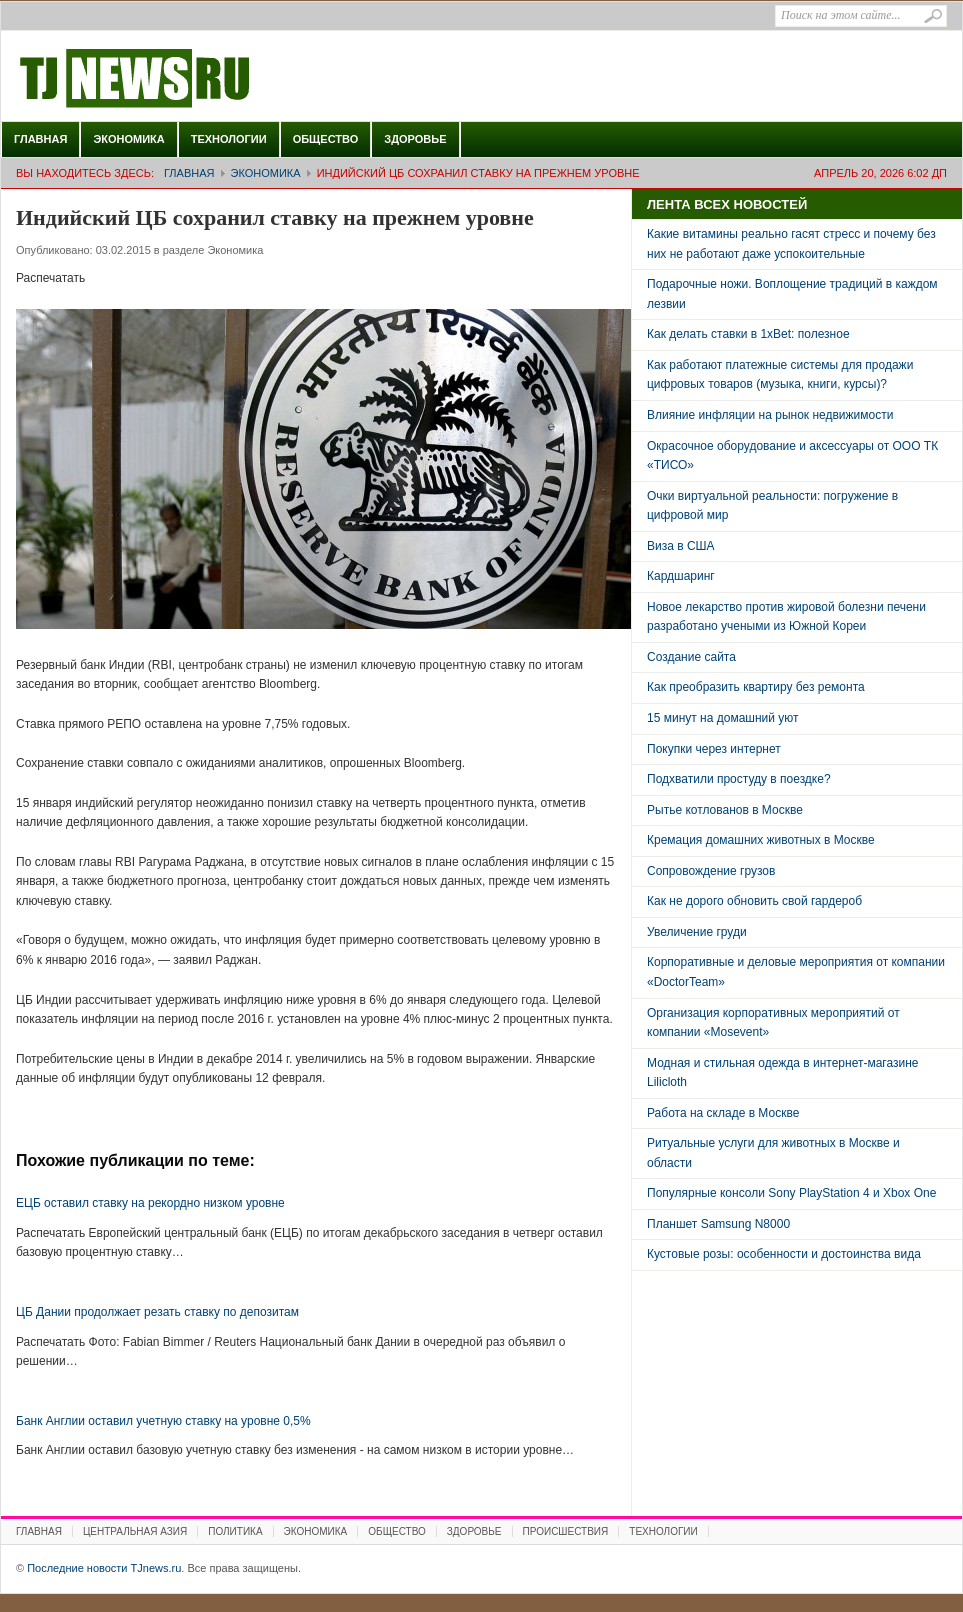 This screenshot has height=1612, width=963. What do you see at coordinates (770, 415) in the screenshot?
I see `Влияние инфляции на рынок недвижимости` at bounding box center [770, 415].